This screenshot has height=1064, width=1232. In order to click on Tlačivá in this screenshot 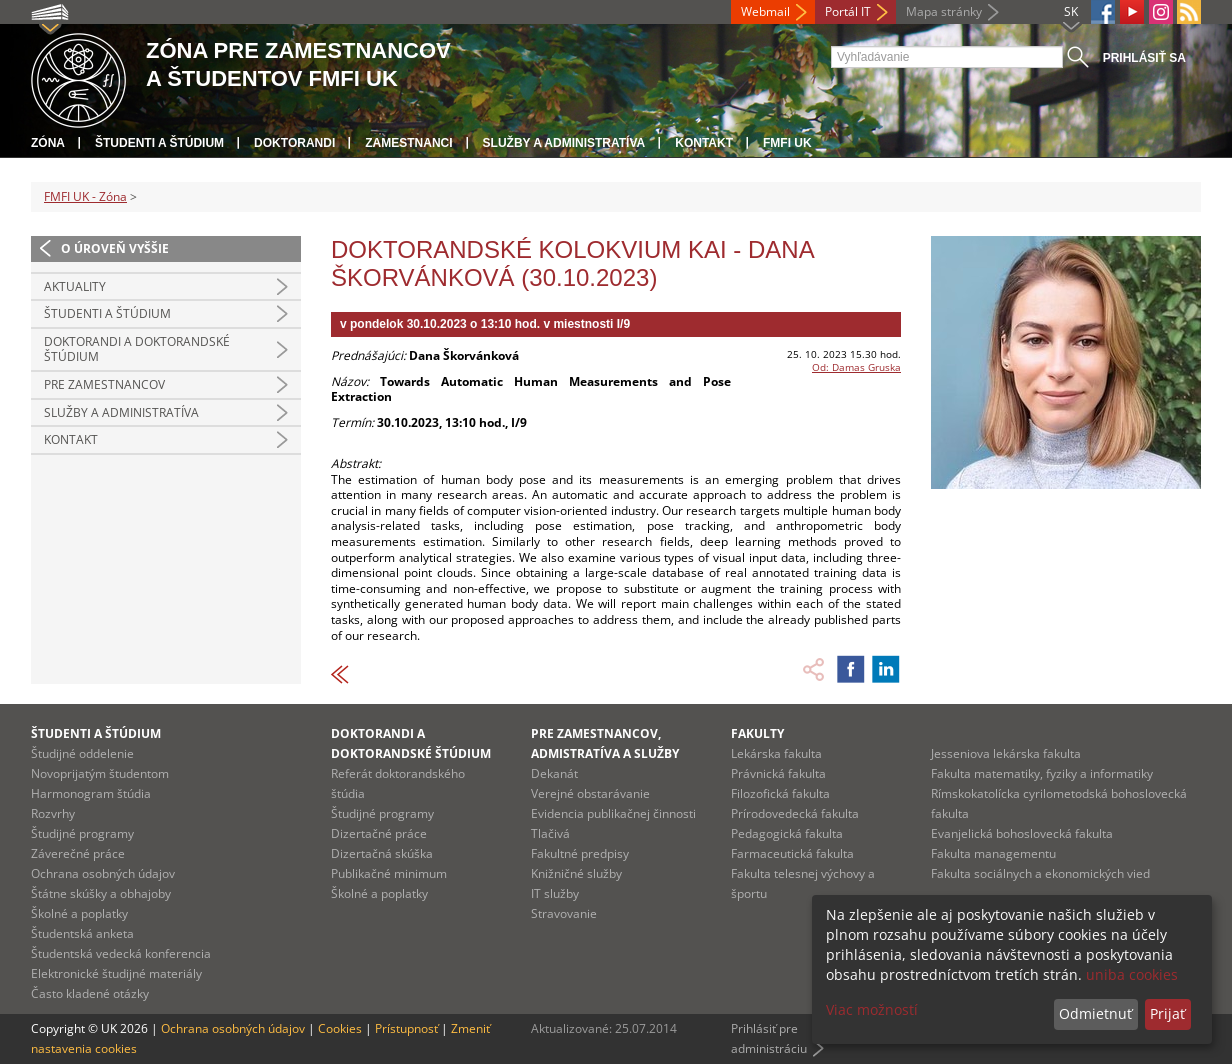, I will do `click(550, 833)`.